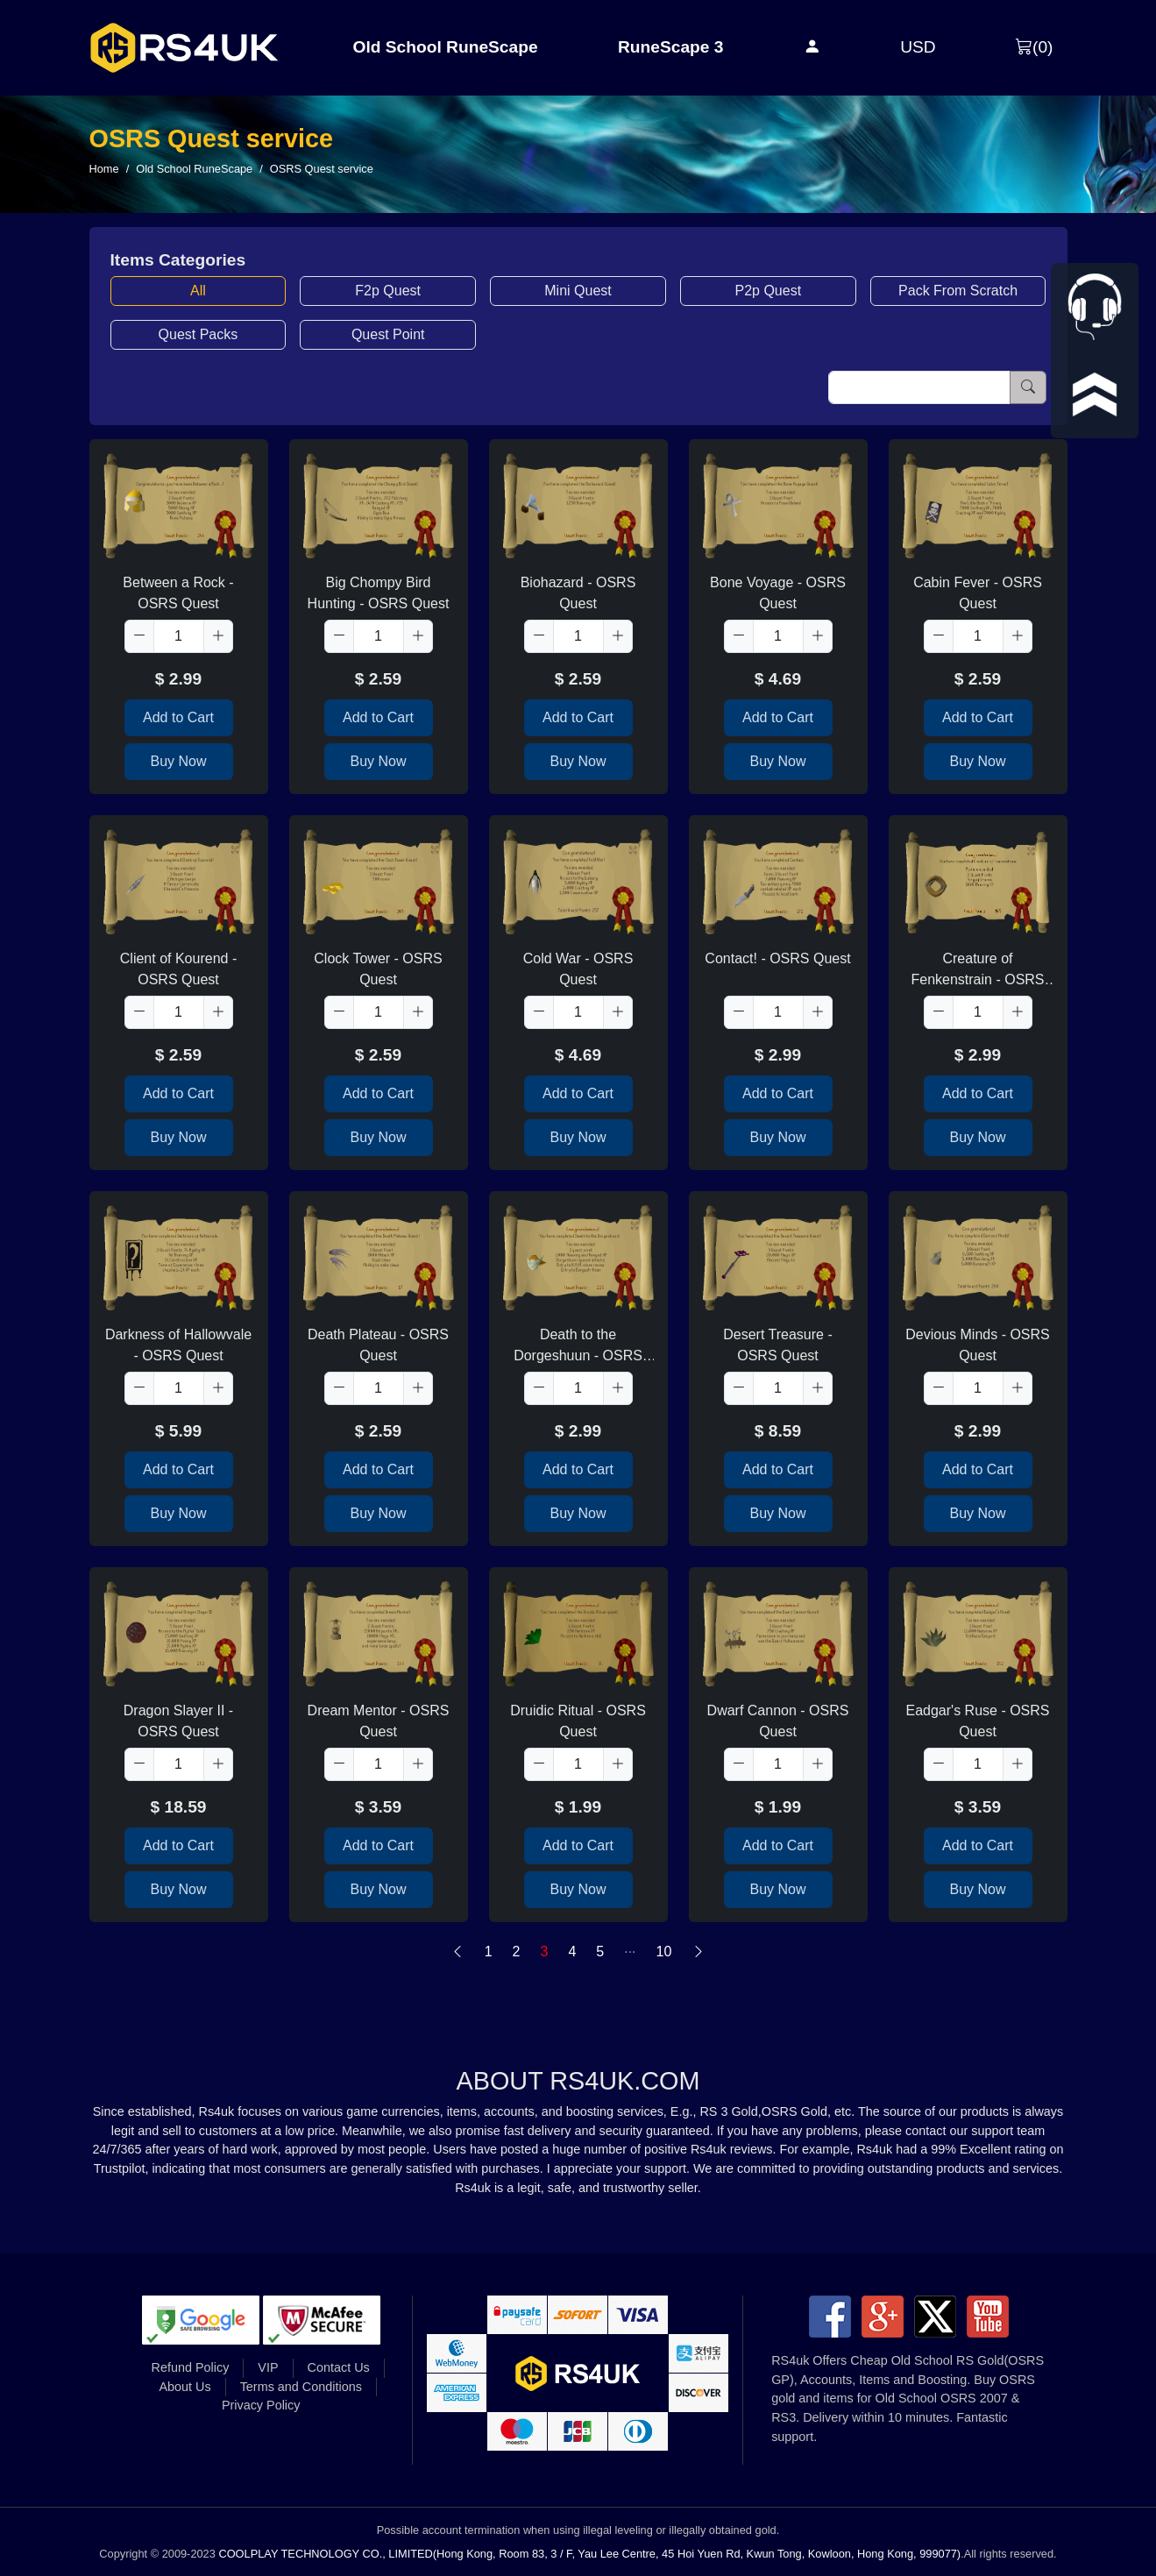 Image resolution: width=1156 pixels, height=2576 pixels. I want to click on VIP, so click(268, 2367).